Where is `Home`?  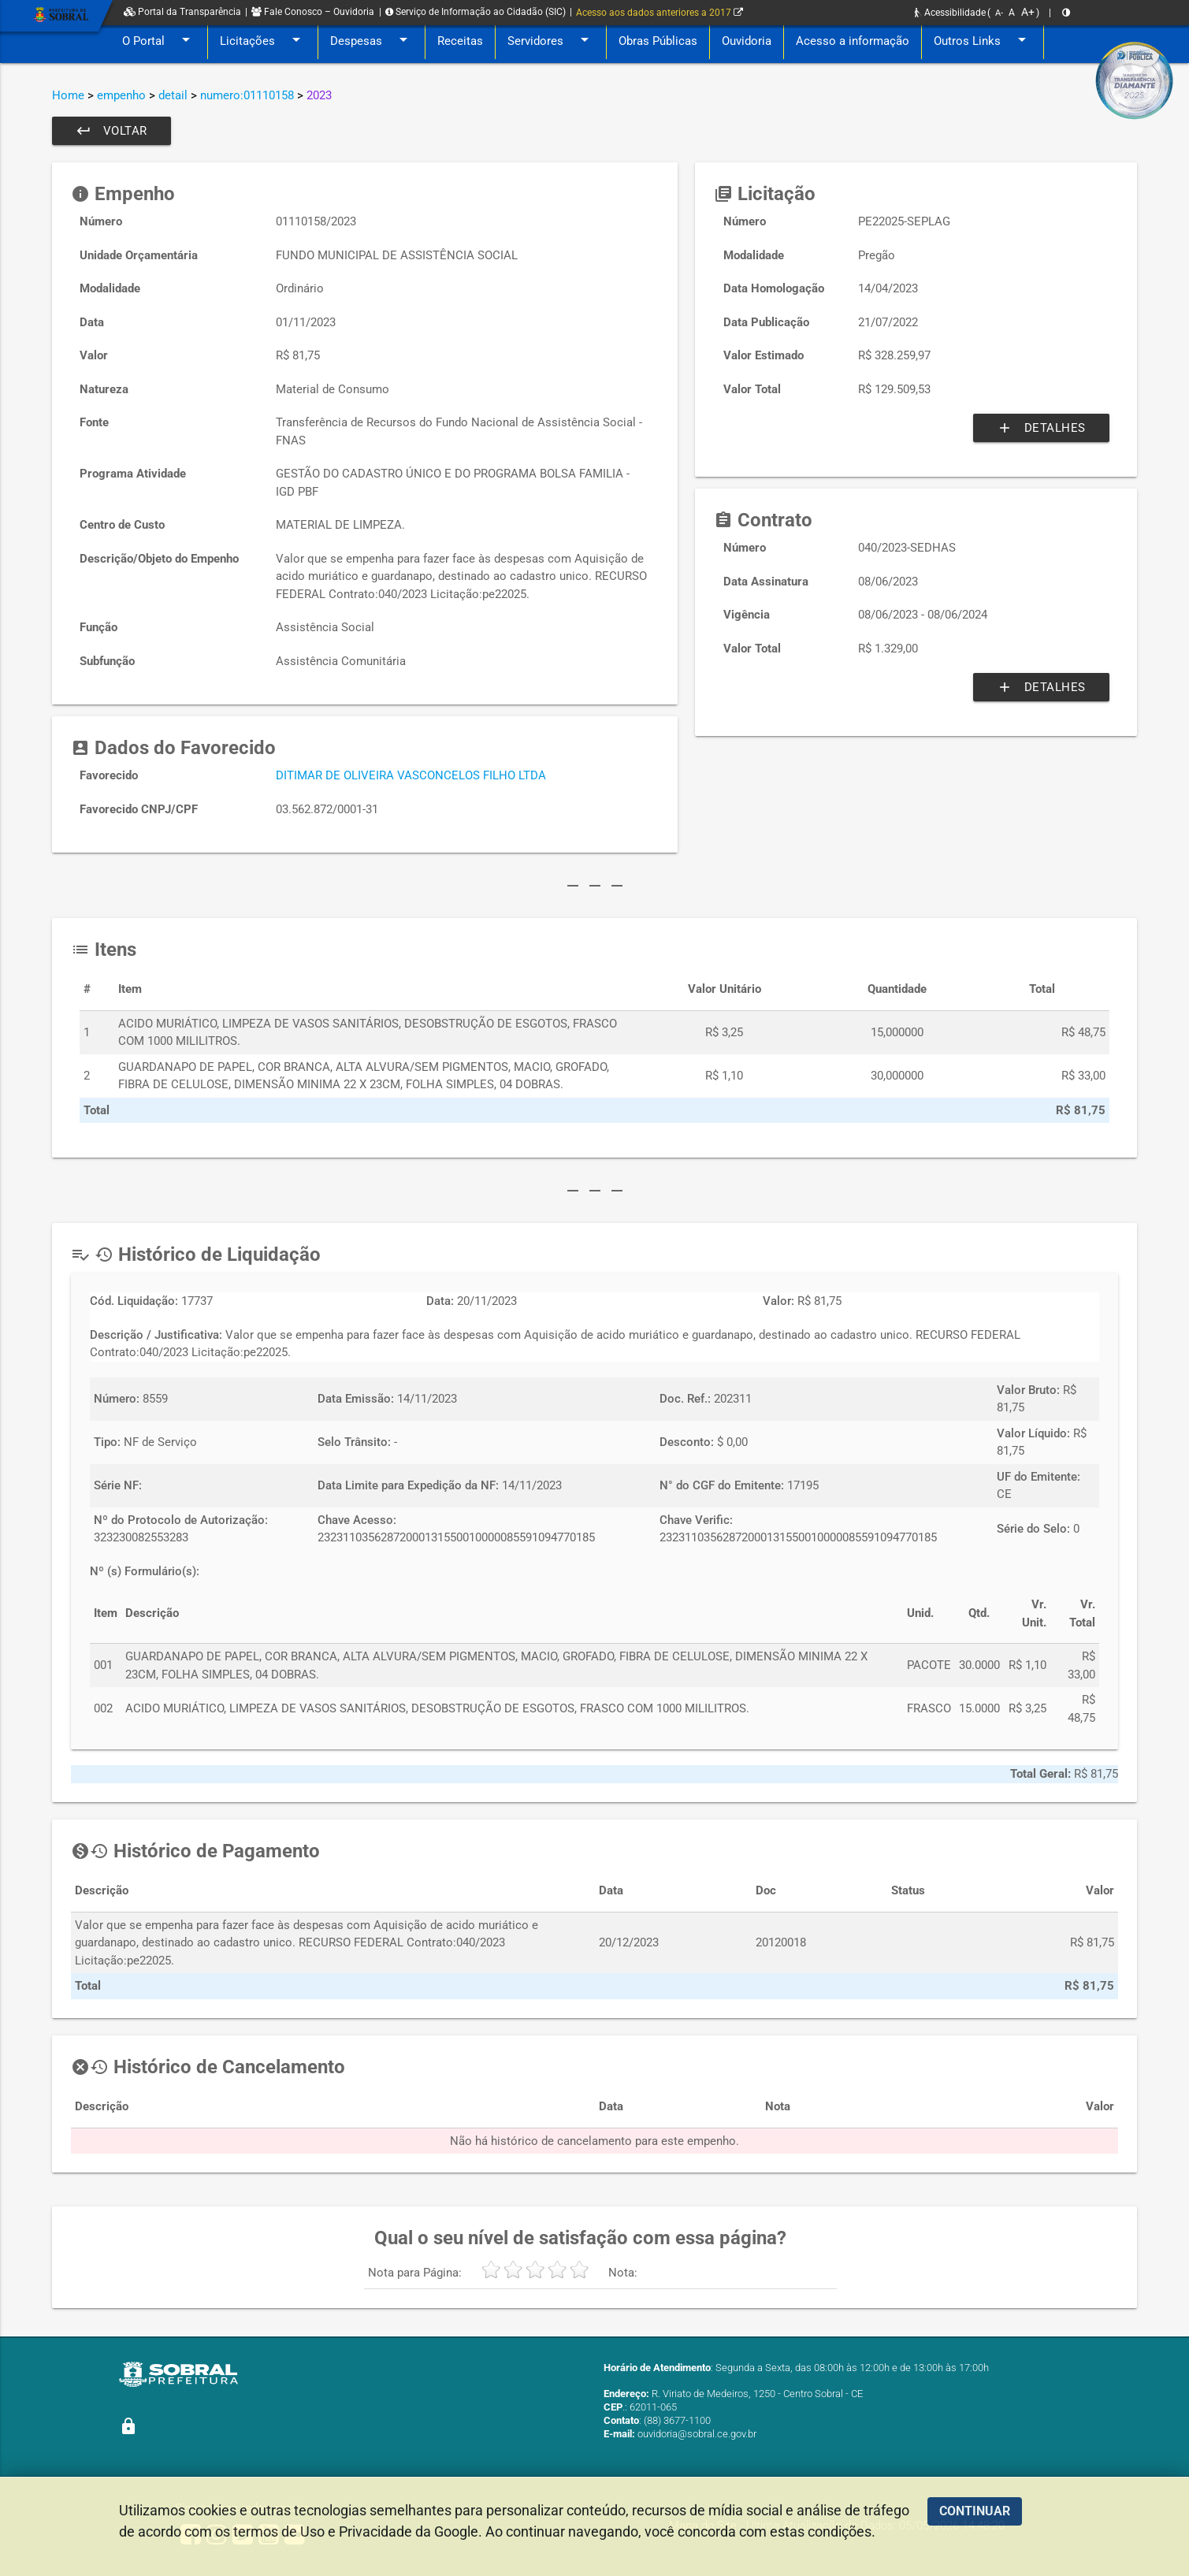 Home is located at coordinates (68, 95).